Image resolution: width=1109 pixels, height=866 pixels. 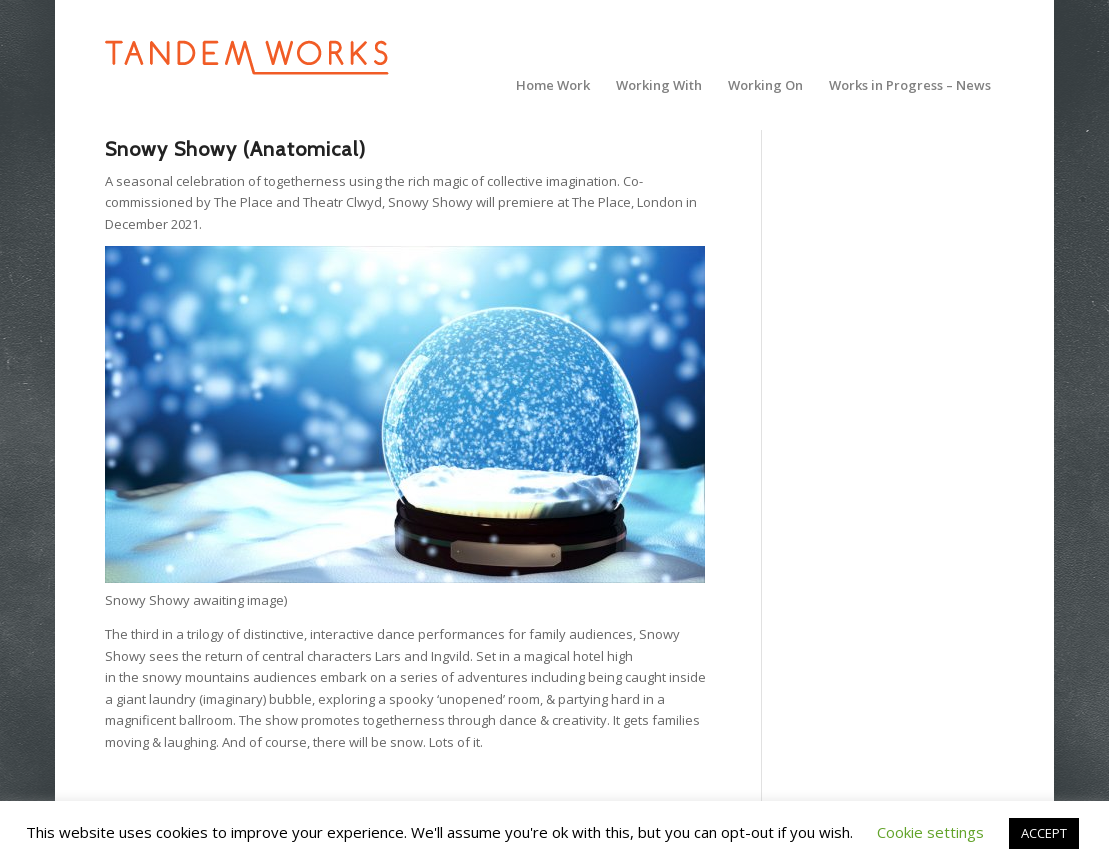 I want to click on [menuitem], so click(x=553, y=85).